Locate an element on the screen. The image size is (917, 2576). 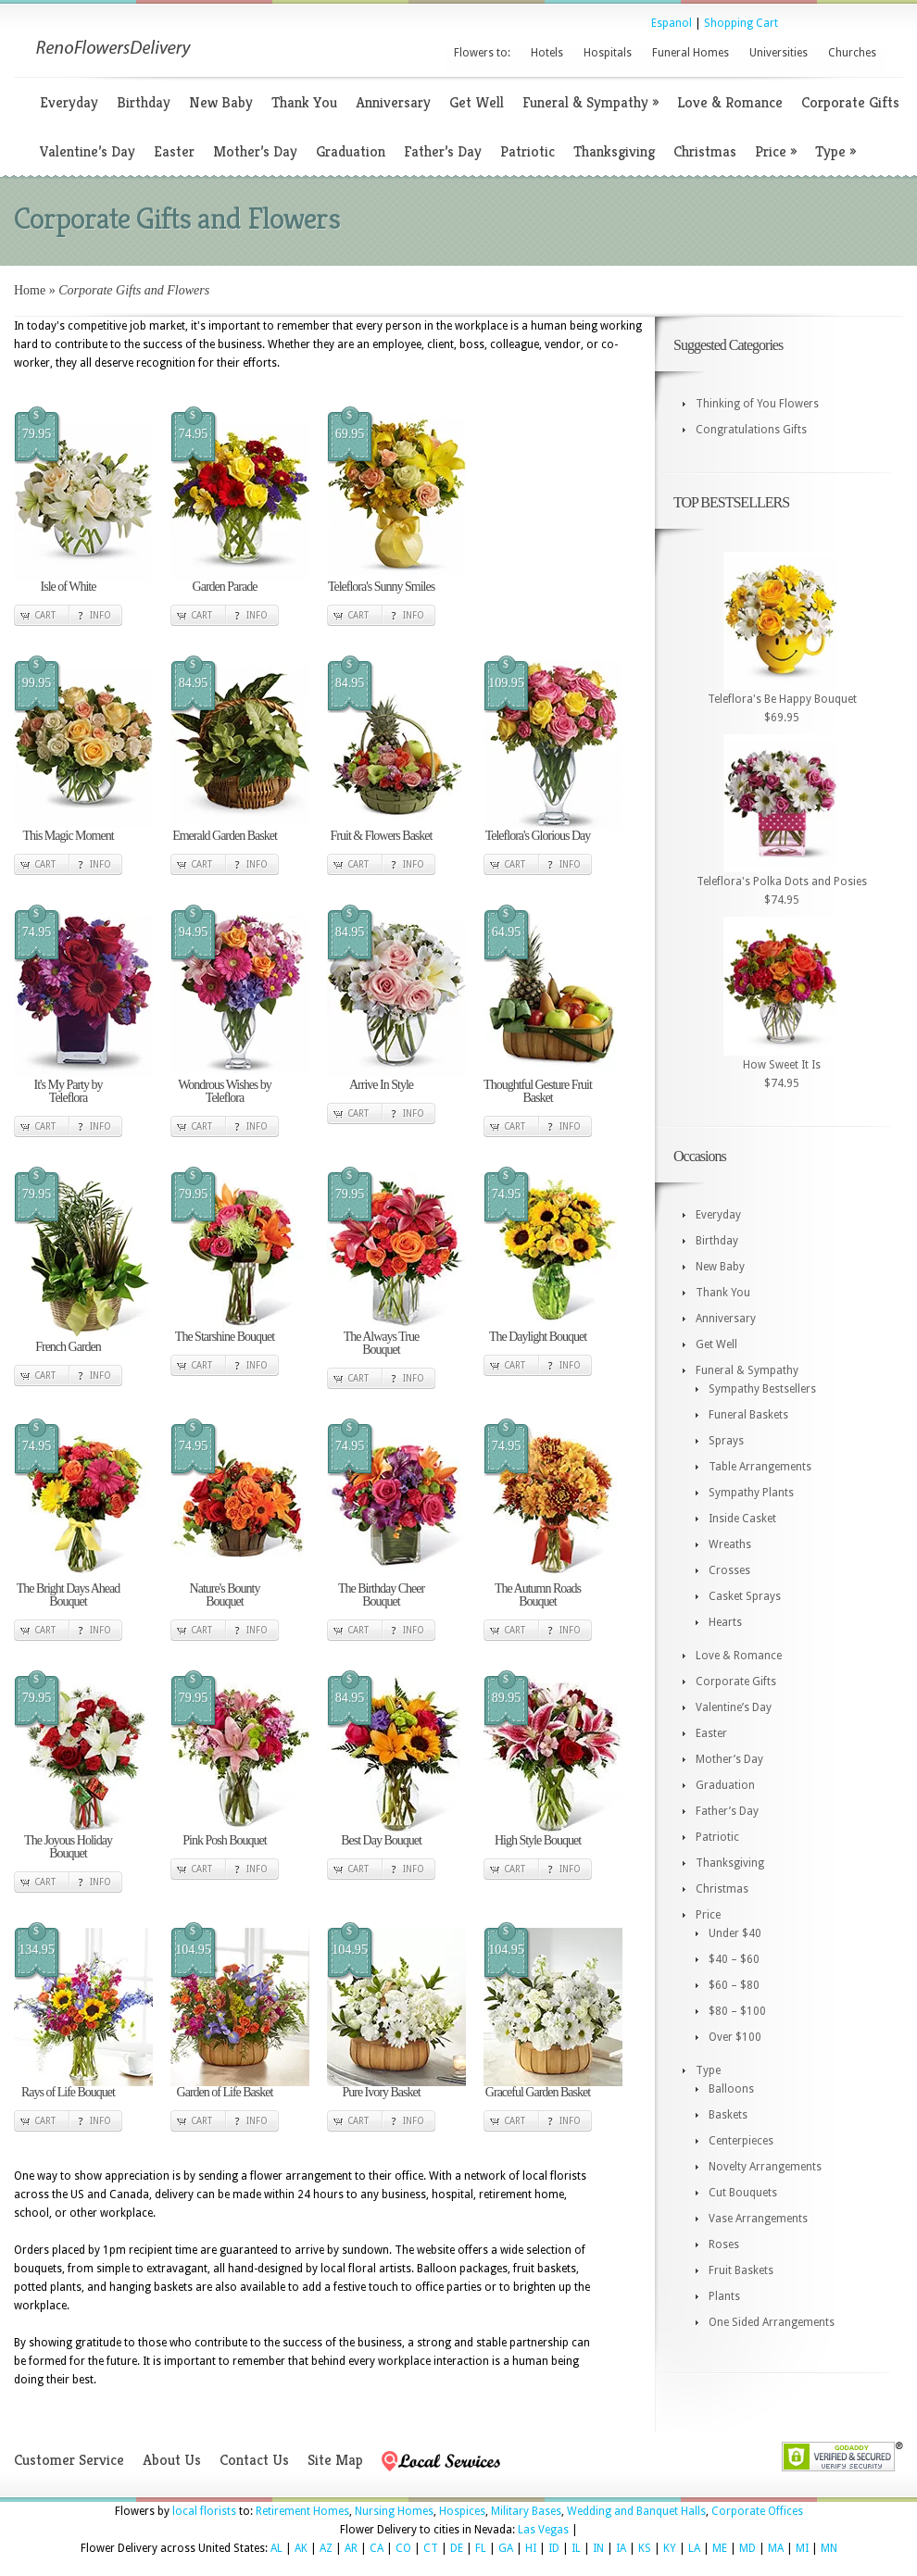
Universities is located at coordinates (778, 52).